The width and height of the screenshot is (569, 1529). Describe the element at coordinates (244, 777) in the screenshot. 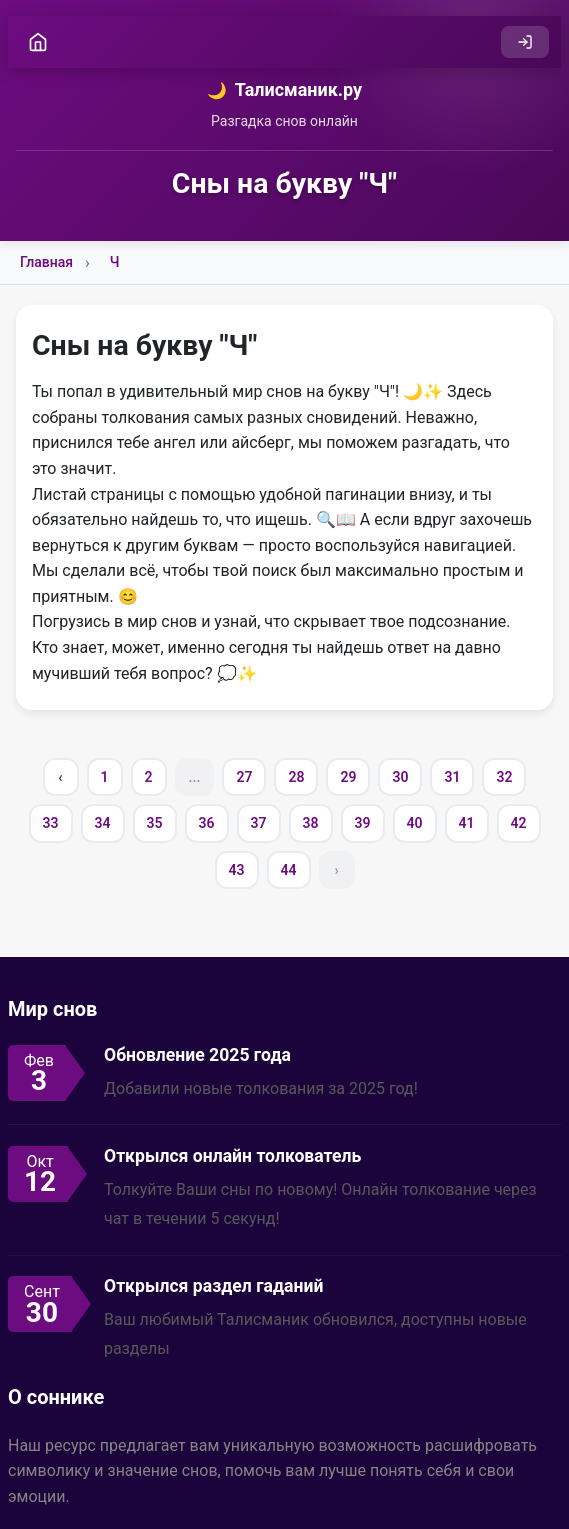

I see `27` at that location.